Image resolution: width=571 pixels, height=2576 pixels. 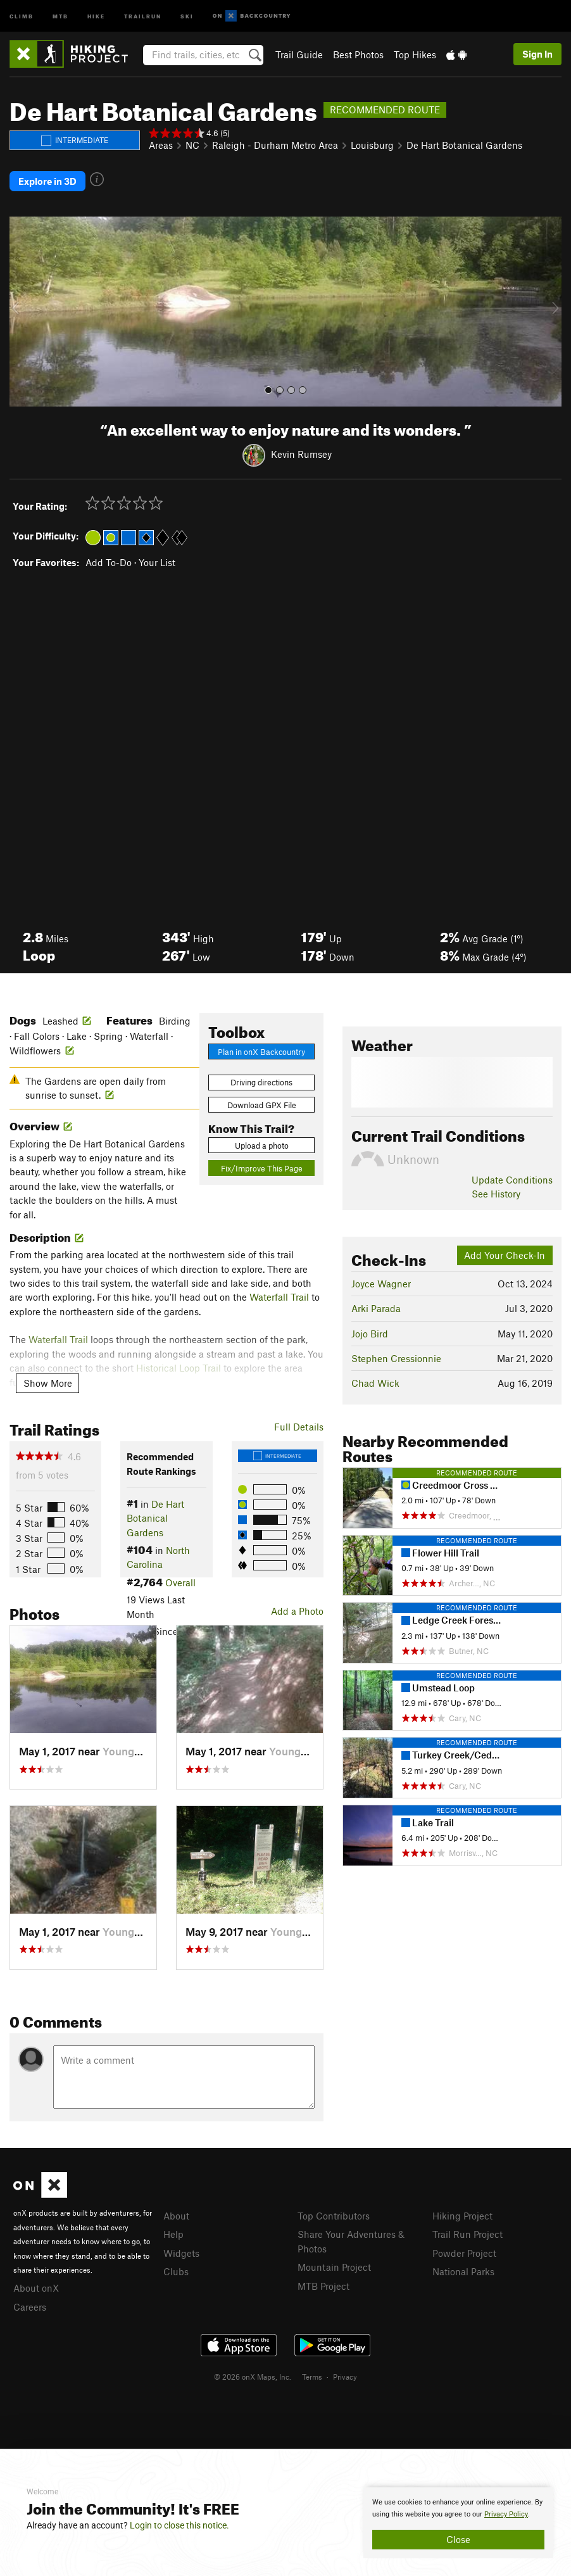 What do you see at coordinates (22, 312) in the screenshot?
I see `[button]` at bounding box center [22, 312].